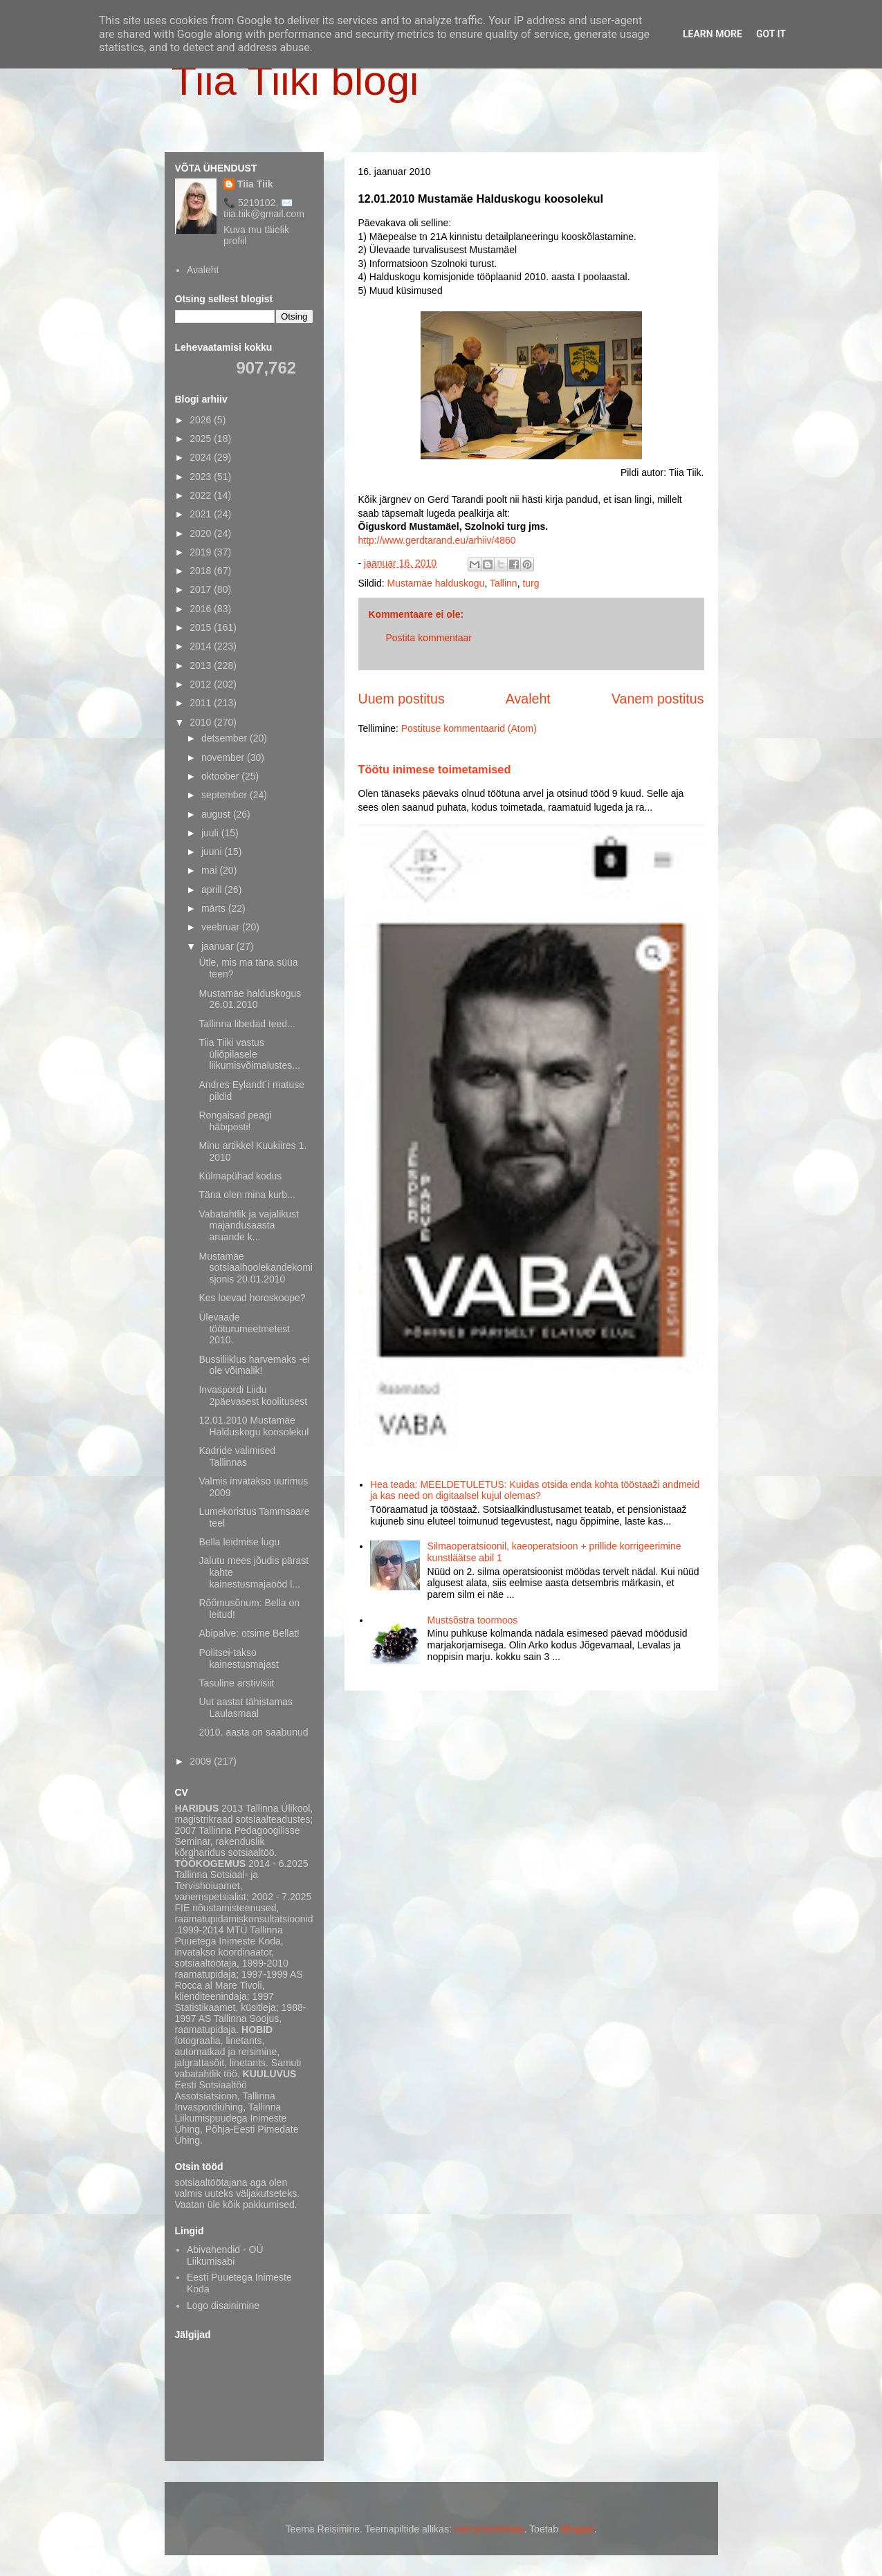 The height and width of the screenshot is (2576, 882). I want to click on Postita kommentaar, so click(429, 637).